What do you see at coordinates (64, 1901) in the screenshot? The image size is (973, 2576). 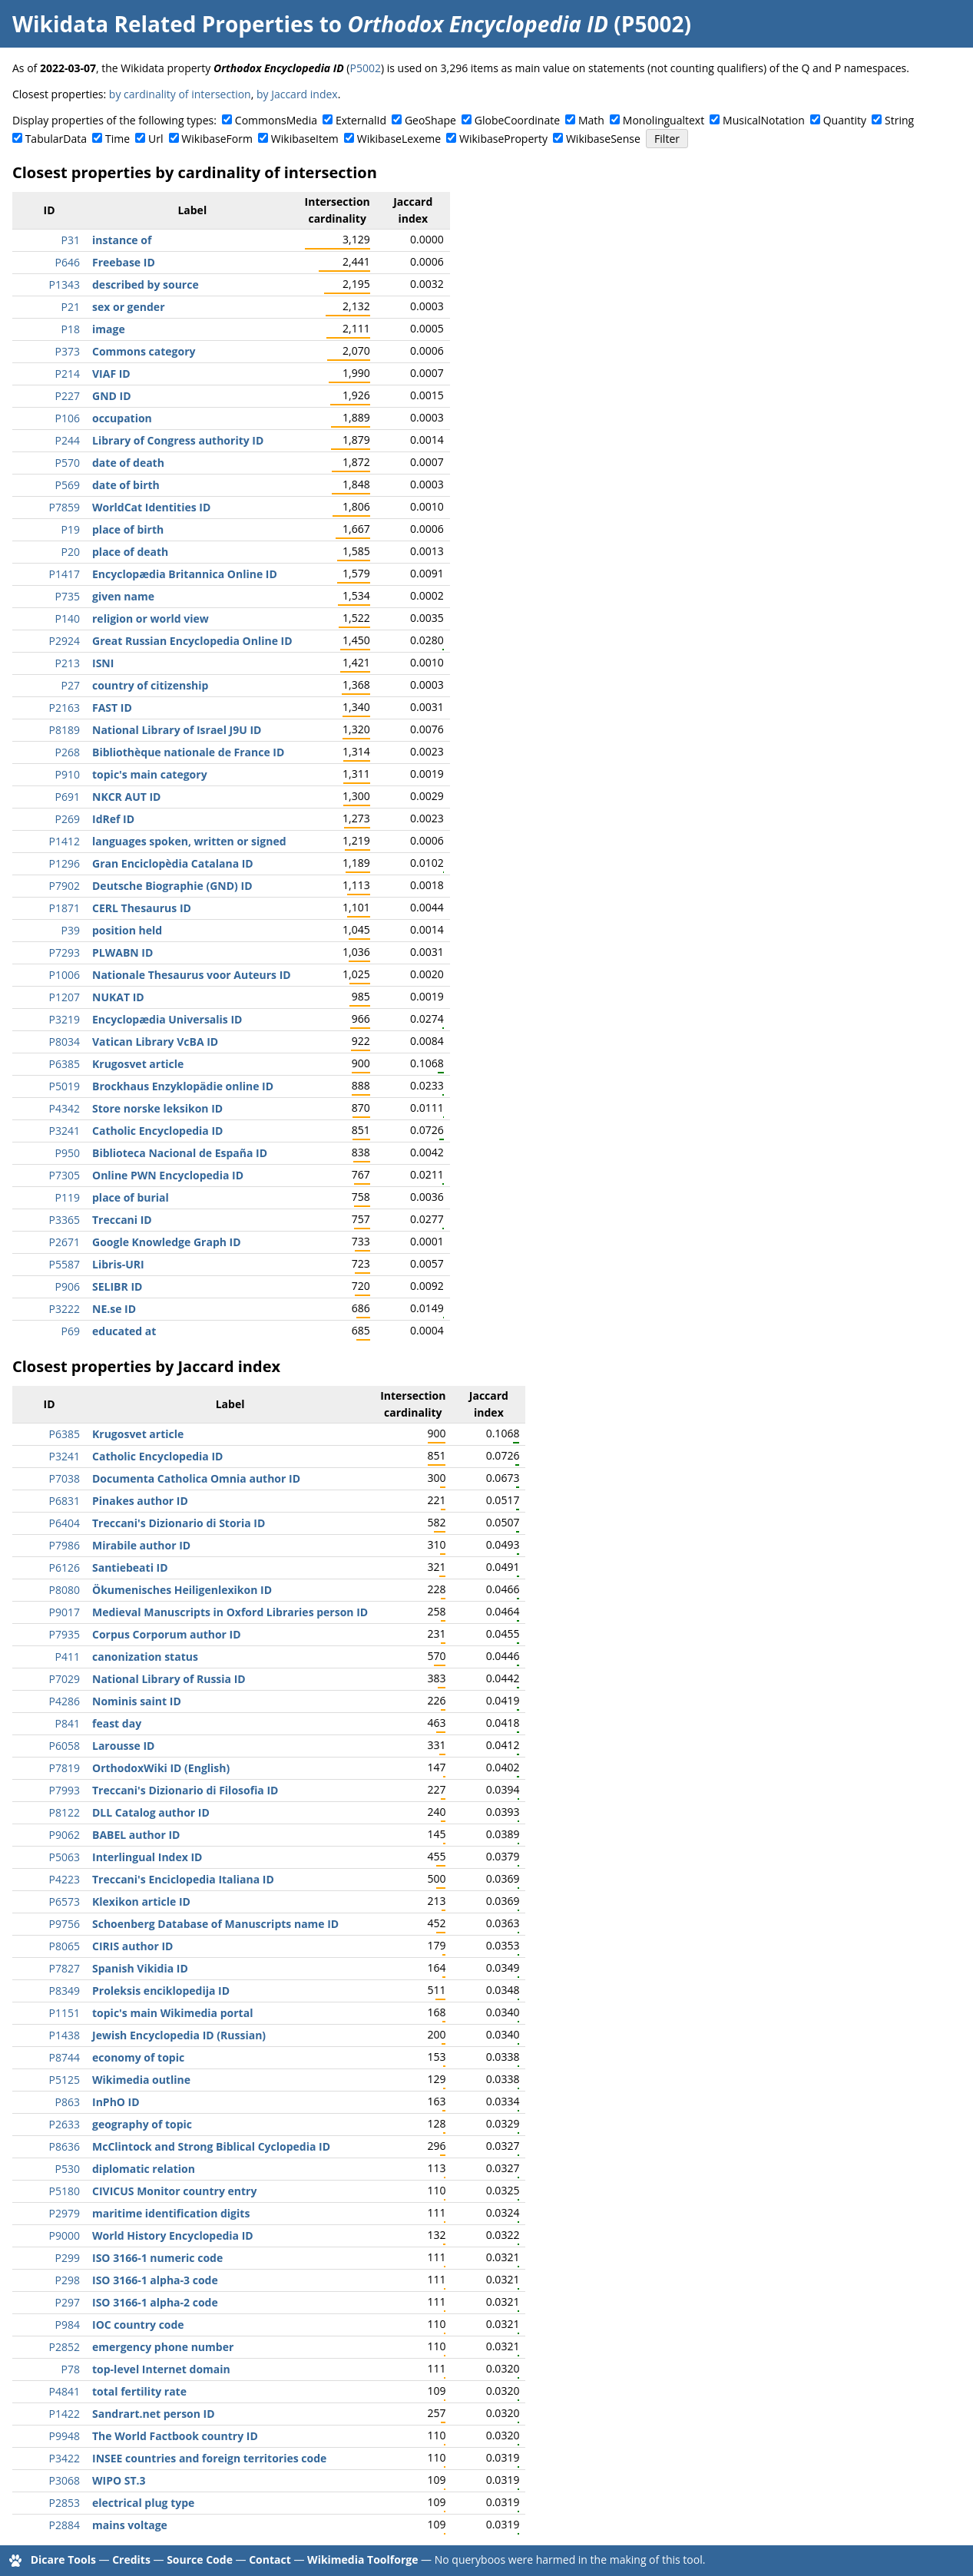 I see `P6573` at bounding box center [64, 1901].